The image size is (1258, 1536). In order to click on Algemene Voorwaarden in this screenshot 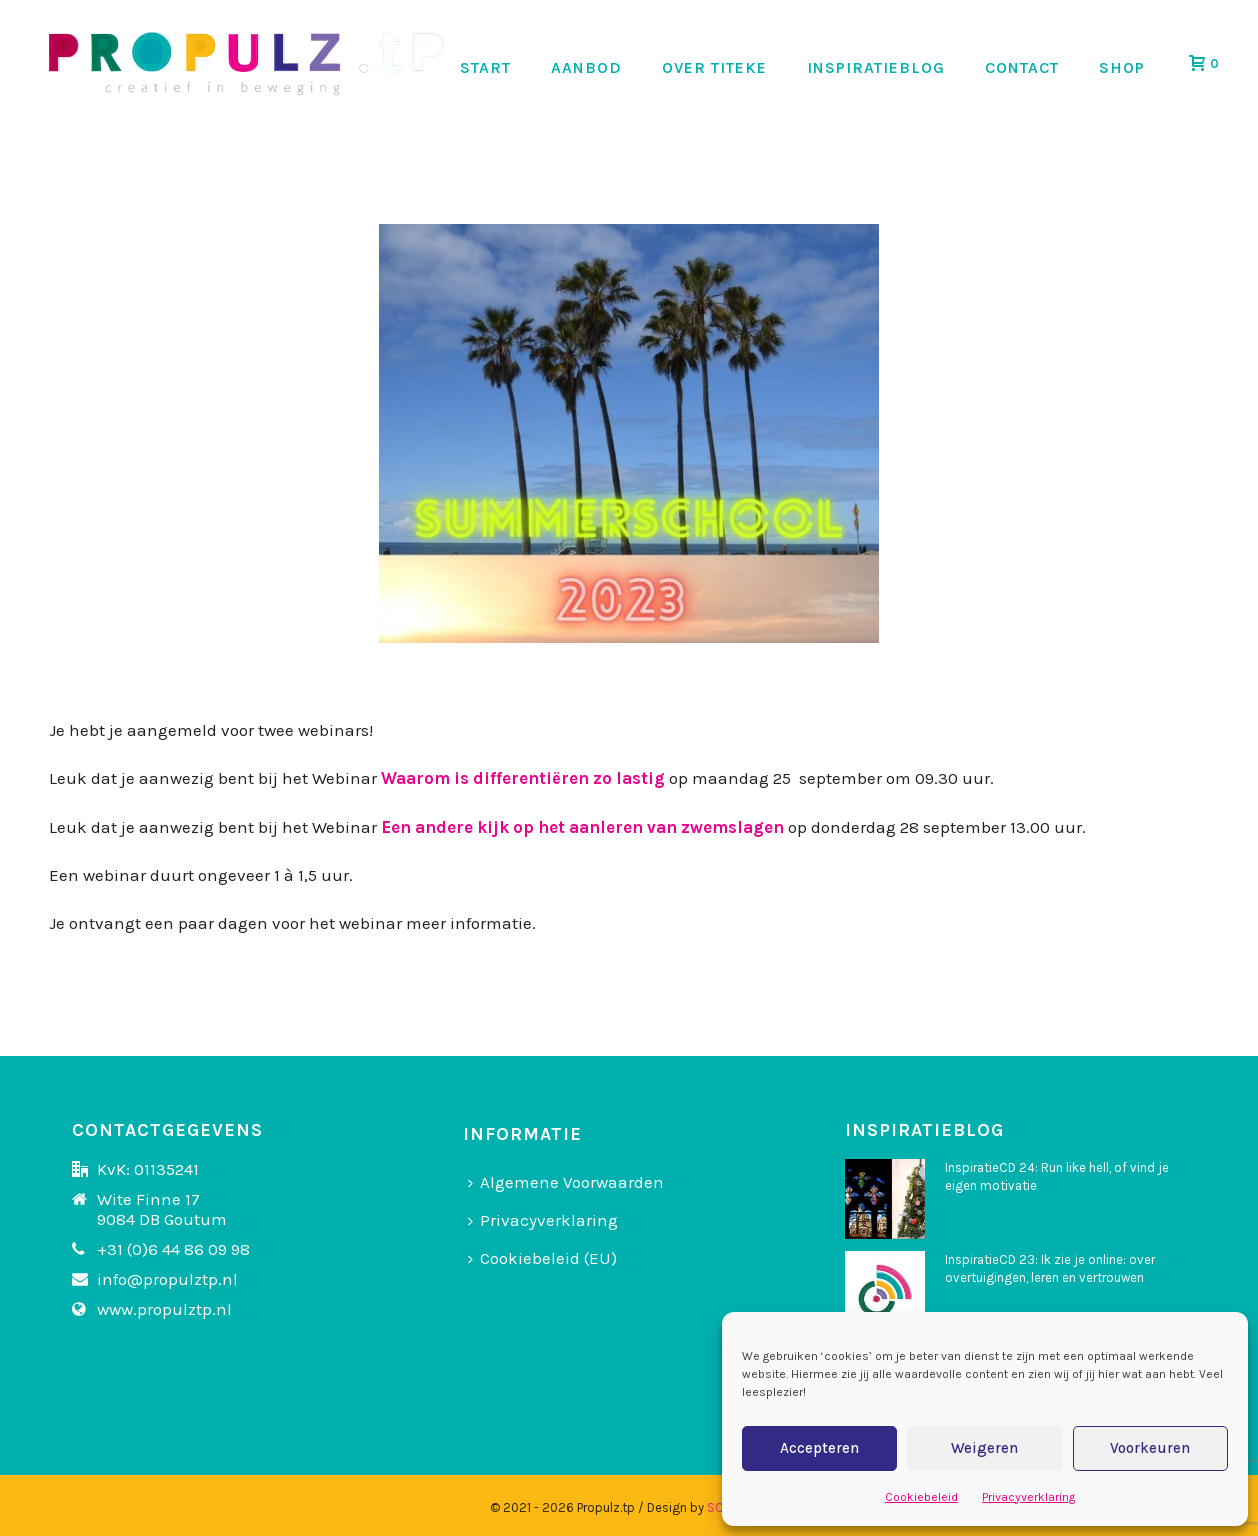, I will do `click(566, 1182)`.